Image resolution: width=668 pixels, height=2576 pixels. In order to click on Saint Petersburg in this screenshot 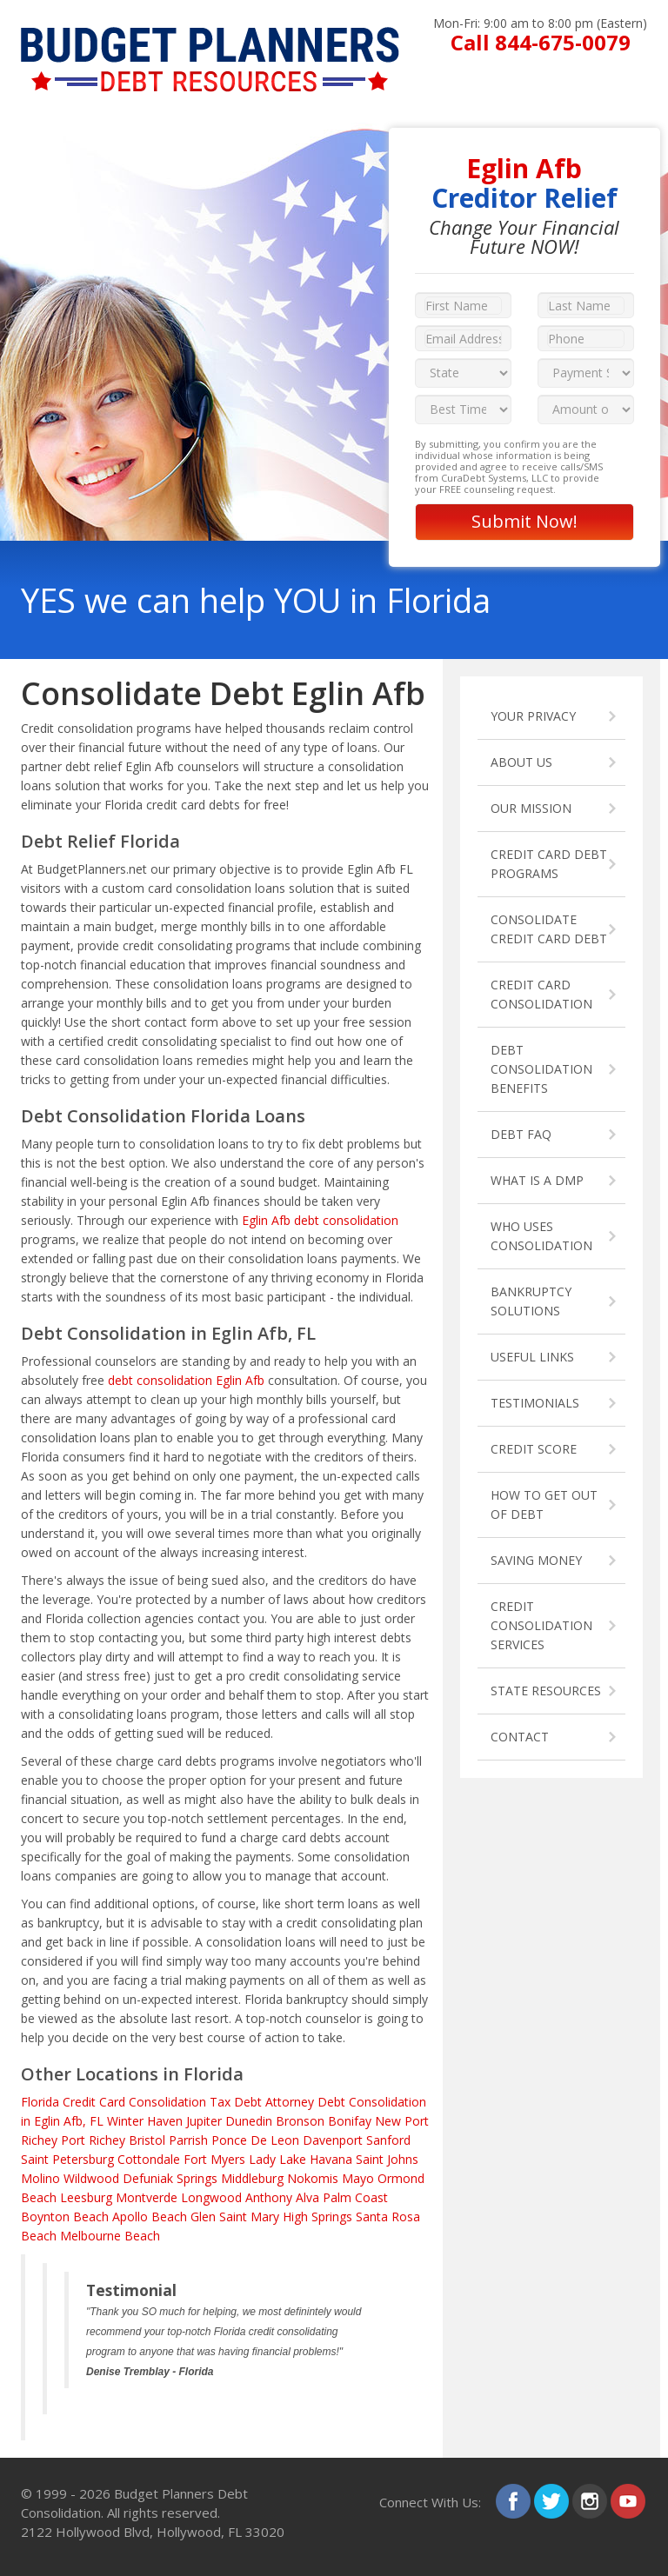, I will do `click(67, 2159)`.